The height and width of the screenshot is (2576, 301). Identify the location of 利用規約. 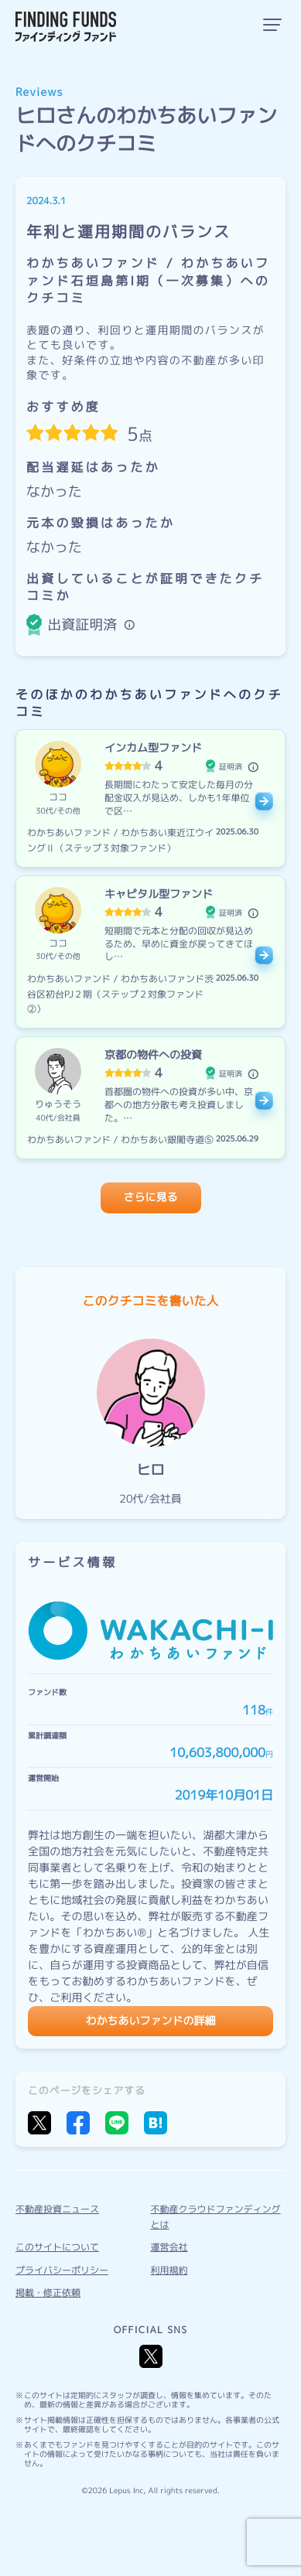
(169, 2270).